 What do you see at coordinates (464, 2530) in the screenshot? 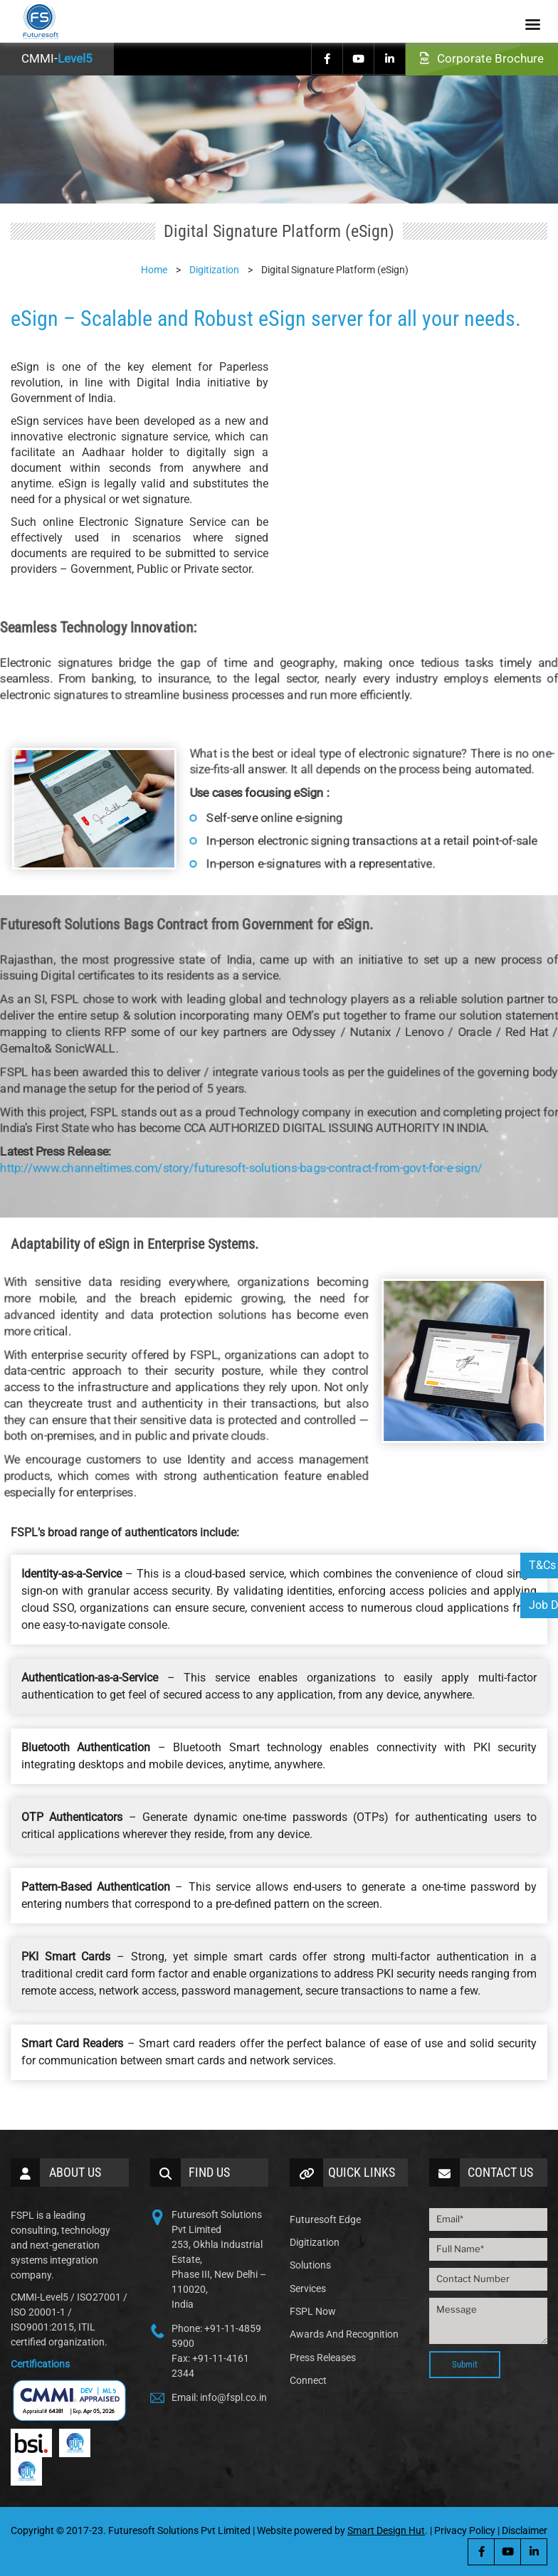
I see `Privacy Policy` at bounding box center [464, 2530].